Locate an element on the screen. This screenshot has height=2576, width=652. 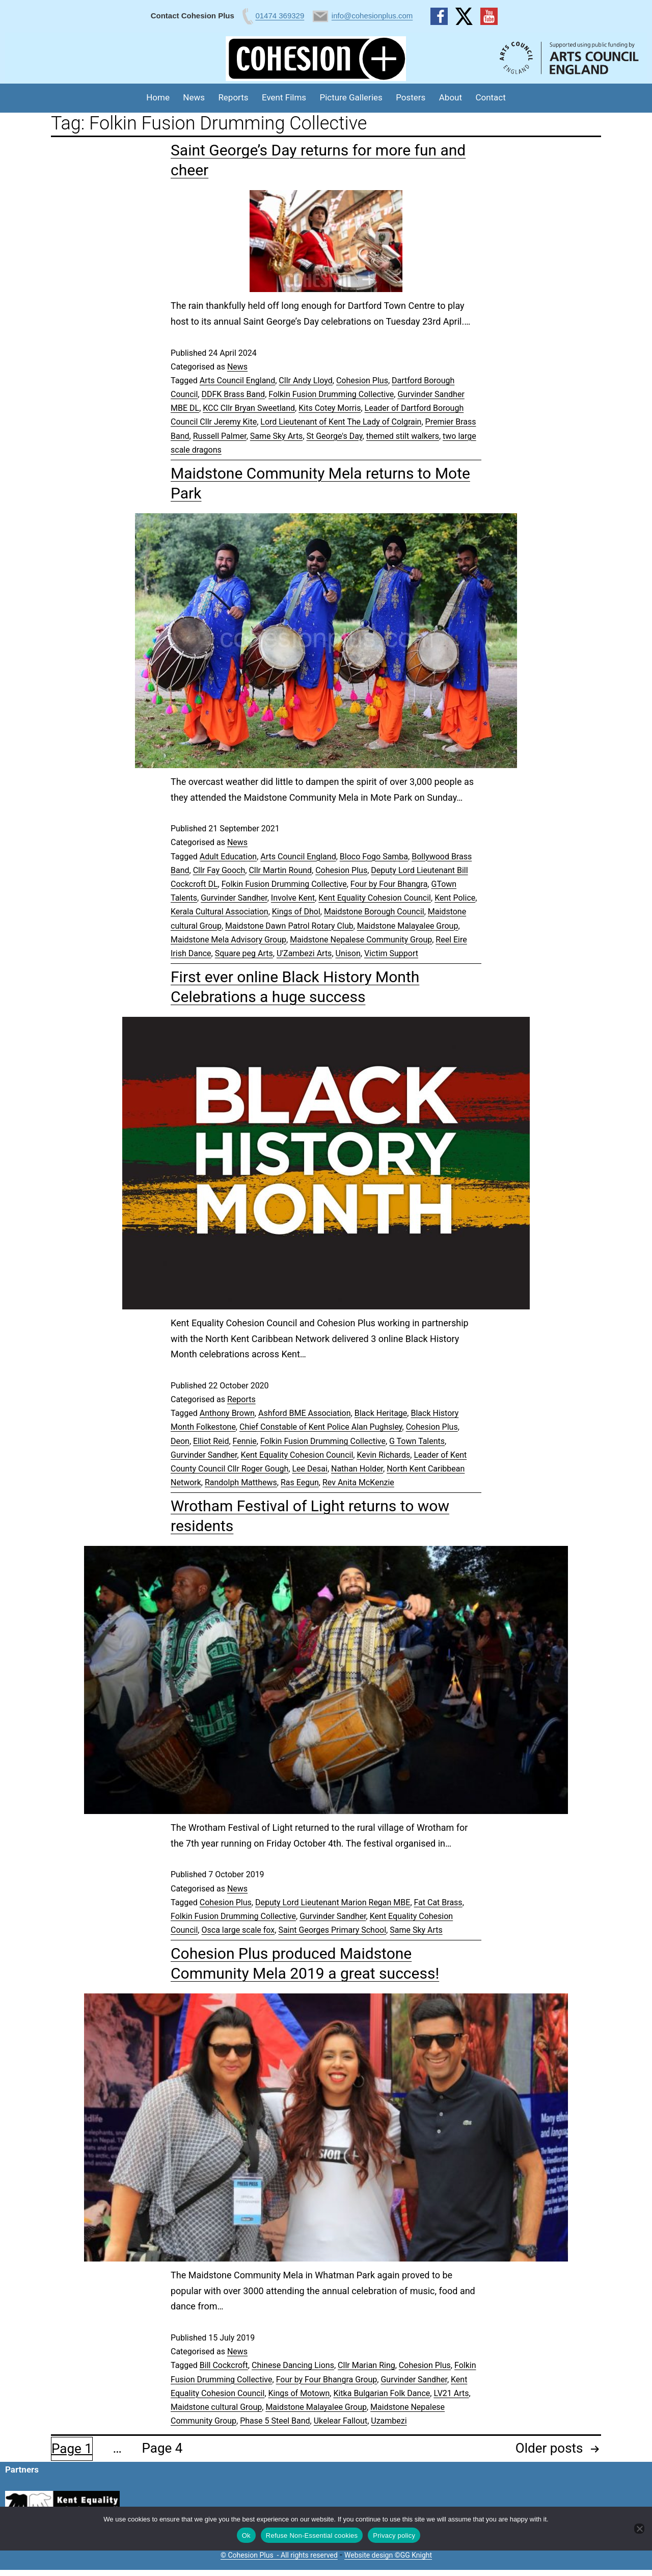
Chinese Dancing Lions is located at coordinates (293, 2365).